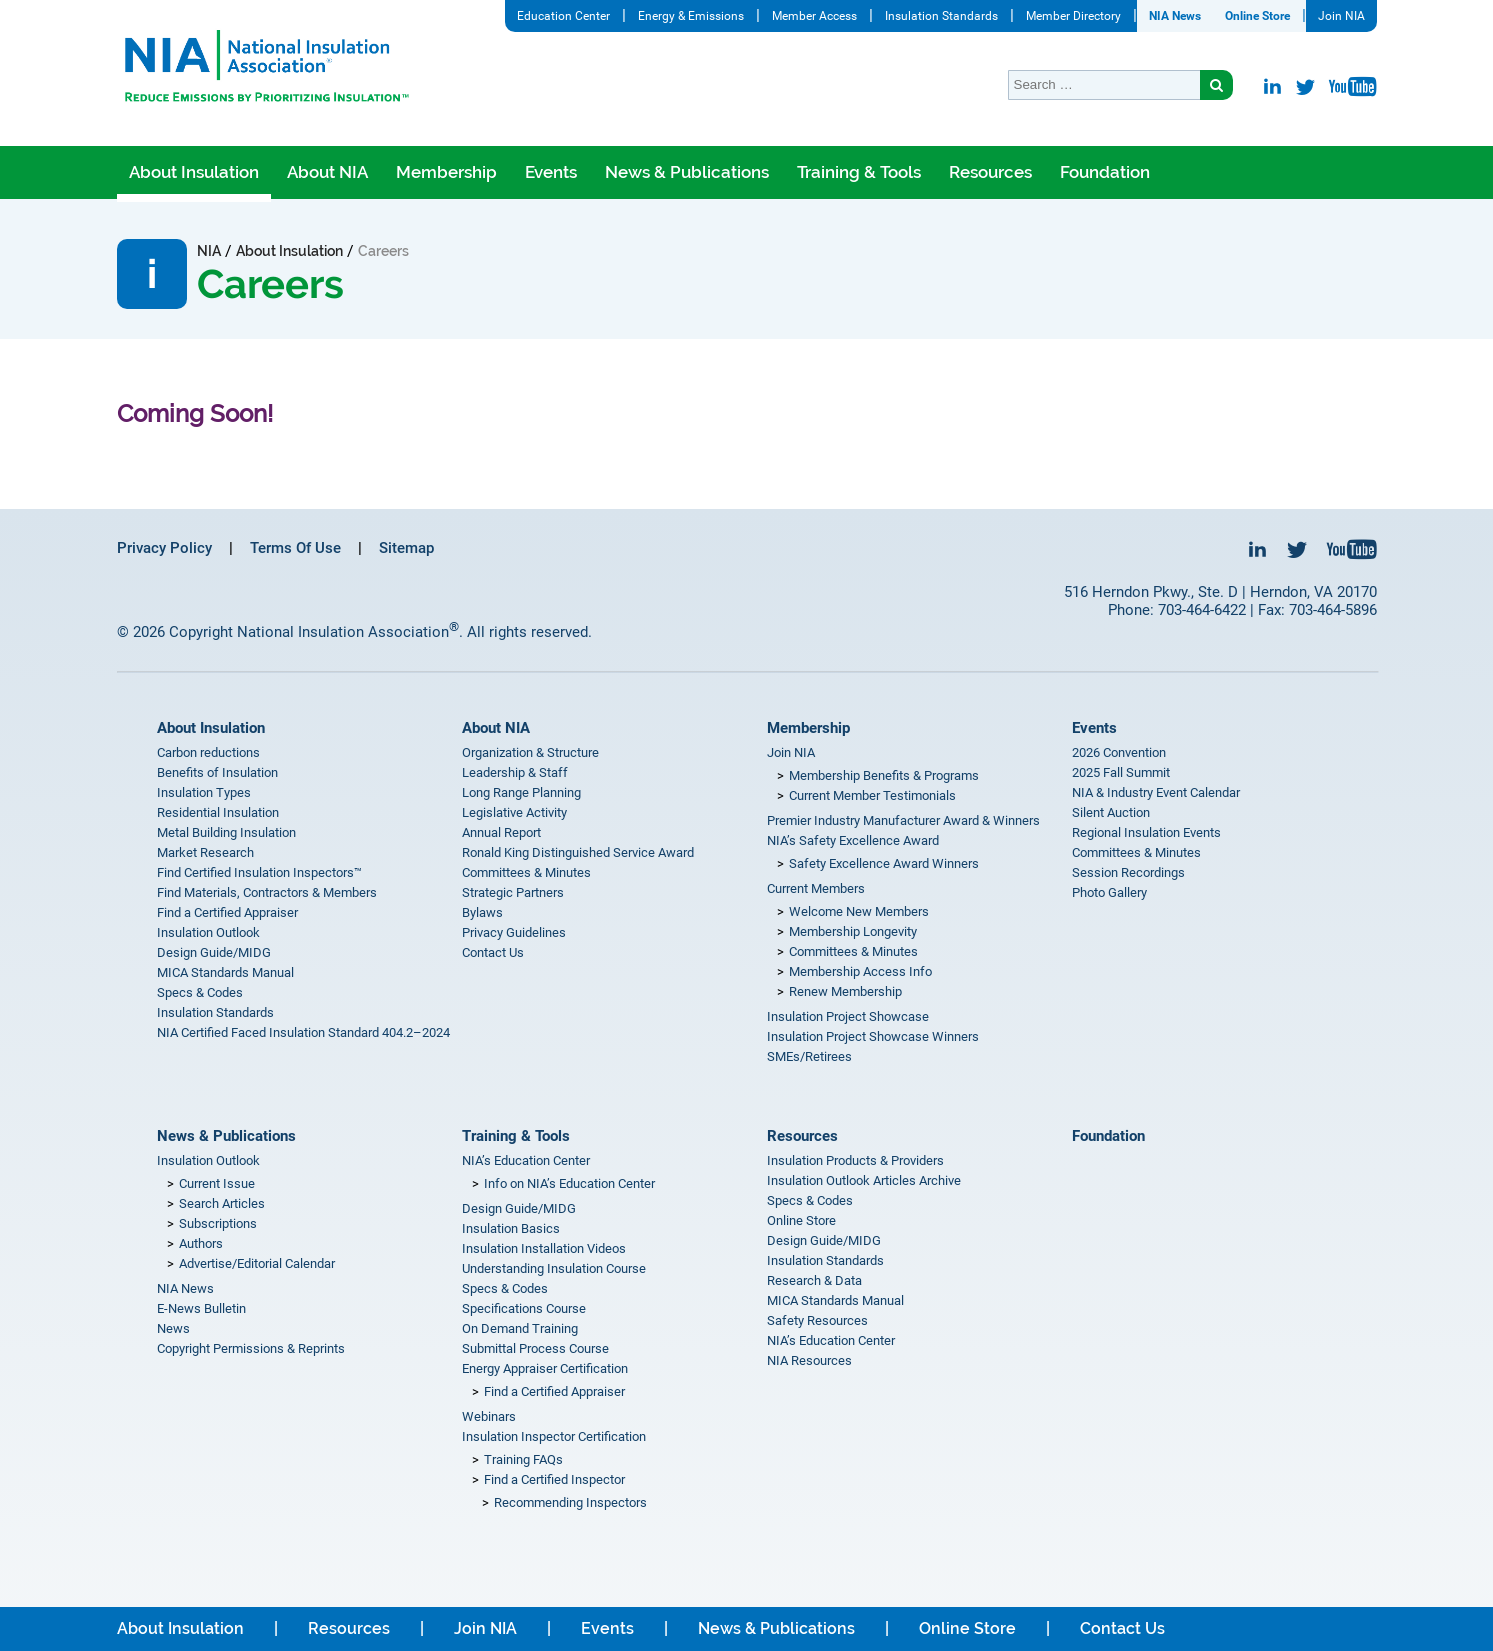 The image size is (1493, 1651). I want to click on Membership, so click(446, 172).